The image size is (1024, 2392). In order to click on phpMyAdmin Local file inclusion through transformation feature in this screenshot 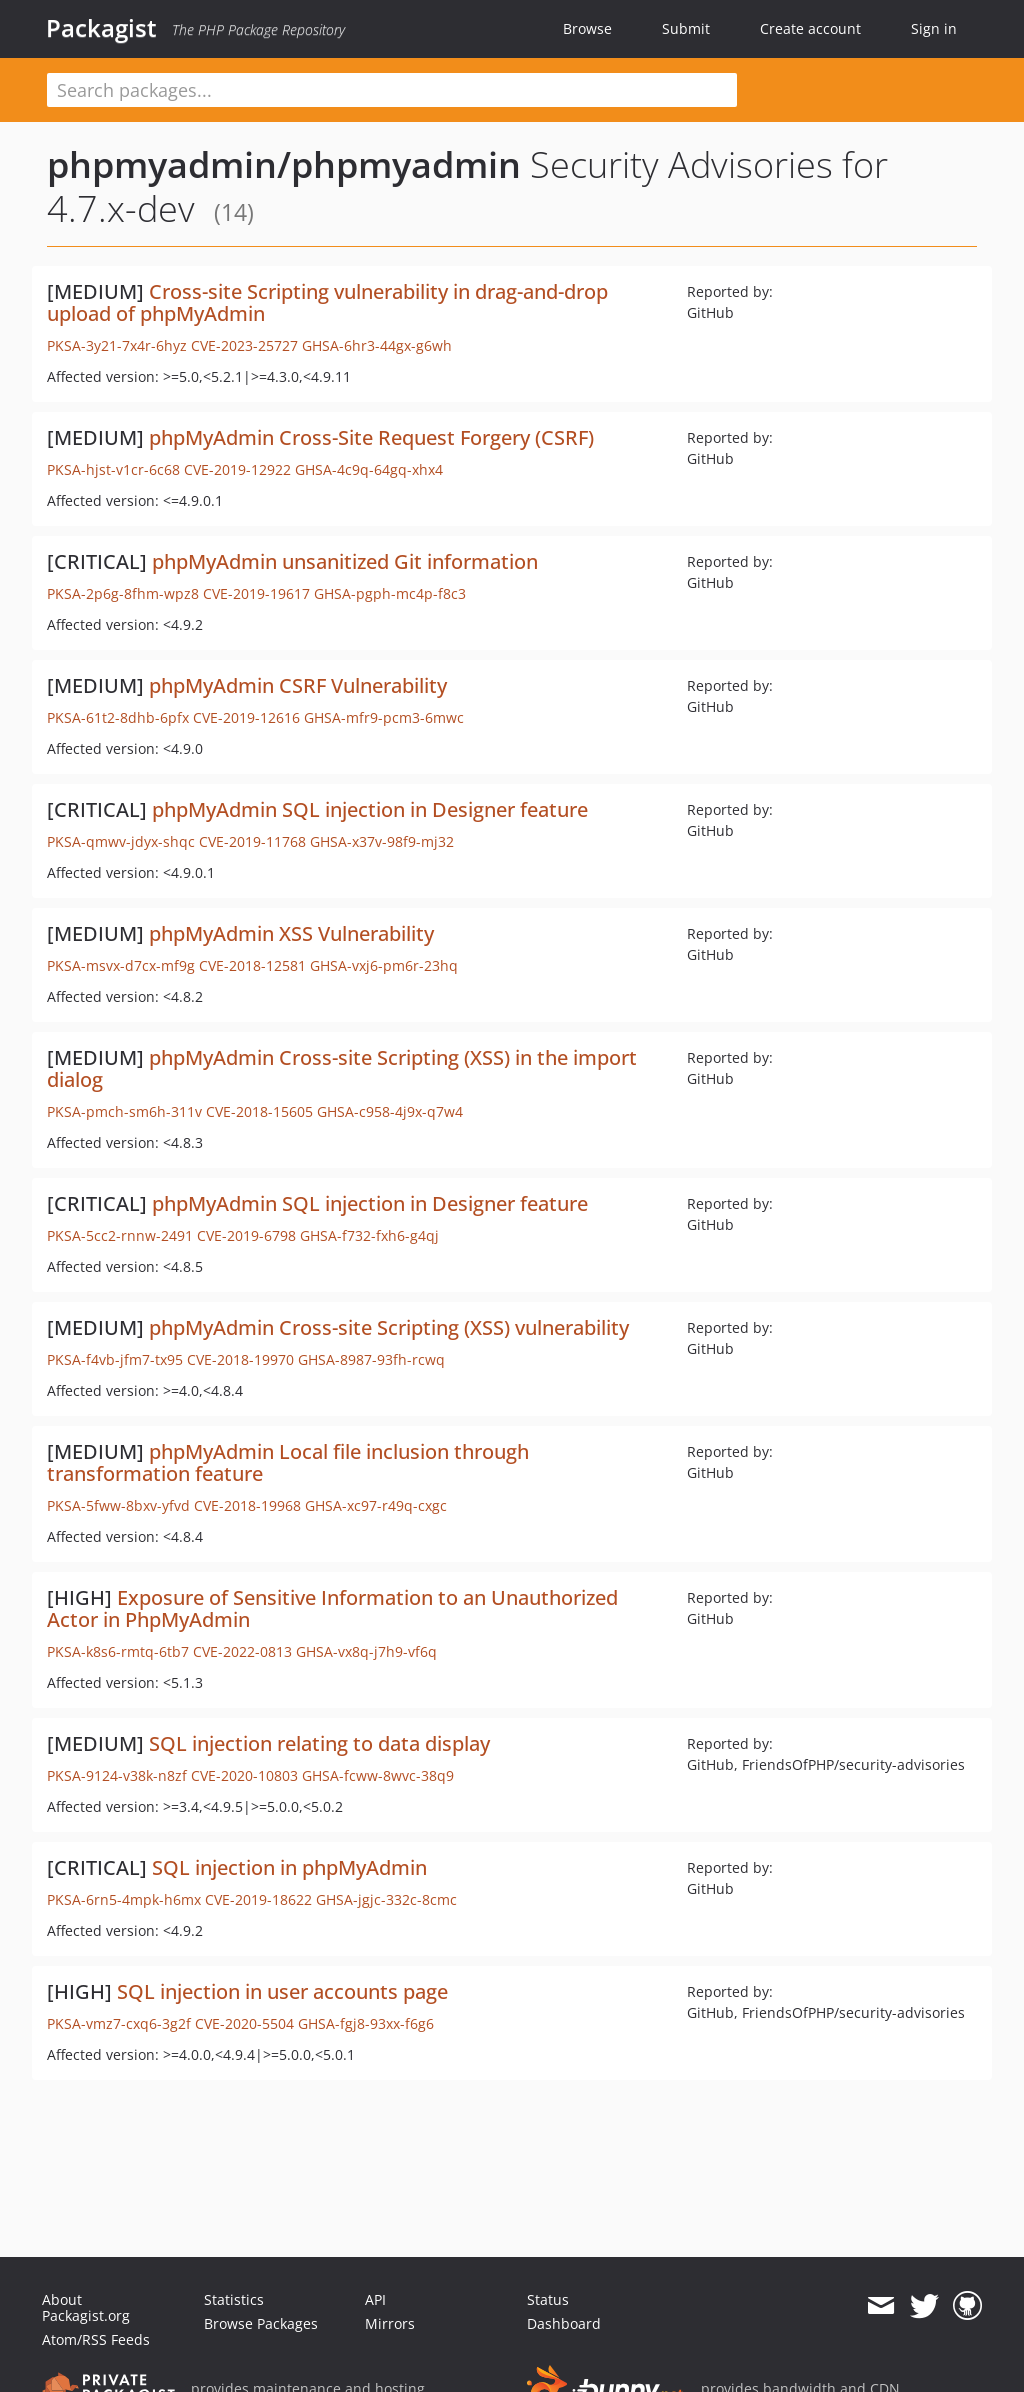, I will do `click(288, 1462)`.